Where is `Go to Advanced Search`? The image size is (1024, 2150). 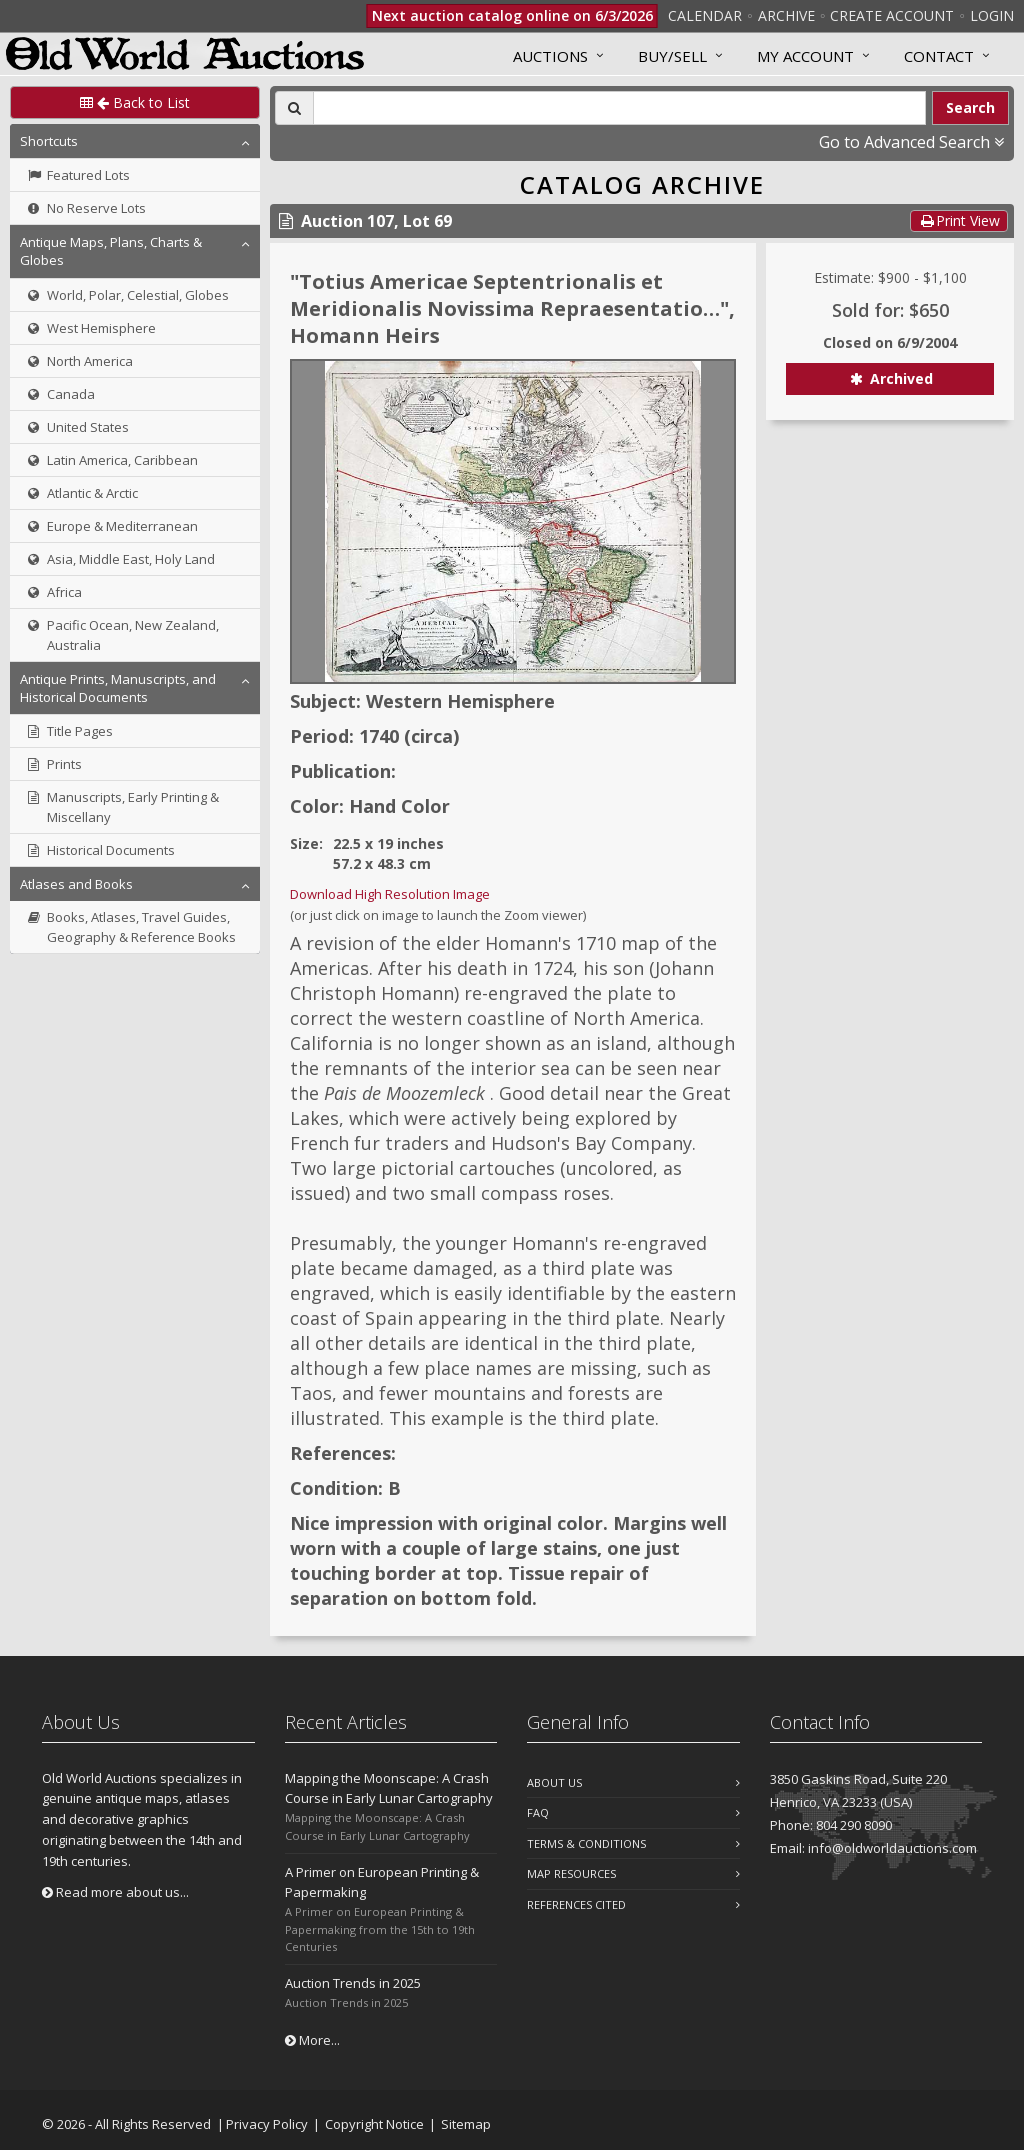 Go to Advanced Search is located at coordinates (911, 142).